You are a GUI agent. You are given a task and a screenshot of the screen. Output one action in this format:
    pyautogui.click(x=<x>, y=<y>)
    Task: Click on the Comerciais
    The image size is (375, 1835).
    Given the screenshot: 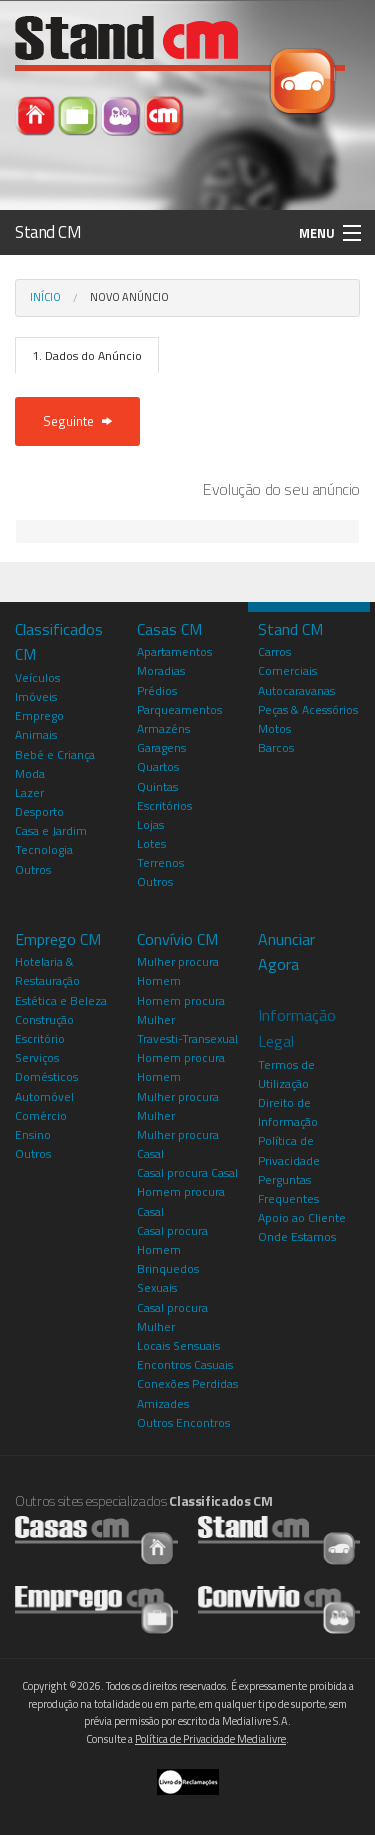 What is the action you would take?
    pyautogui.click(x=287, y=670)
    